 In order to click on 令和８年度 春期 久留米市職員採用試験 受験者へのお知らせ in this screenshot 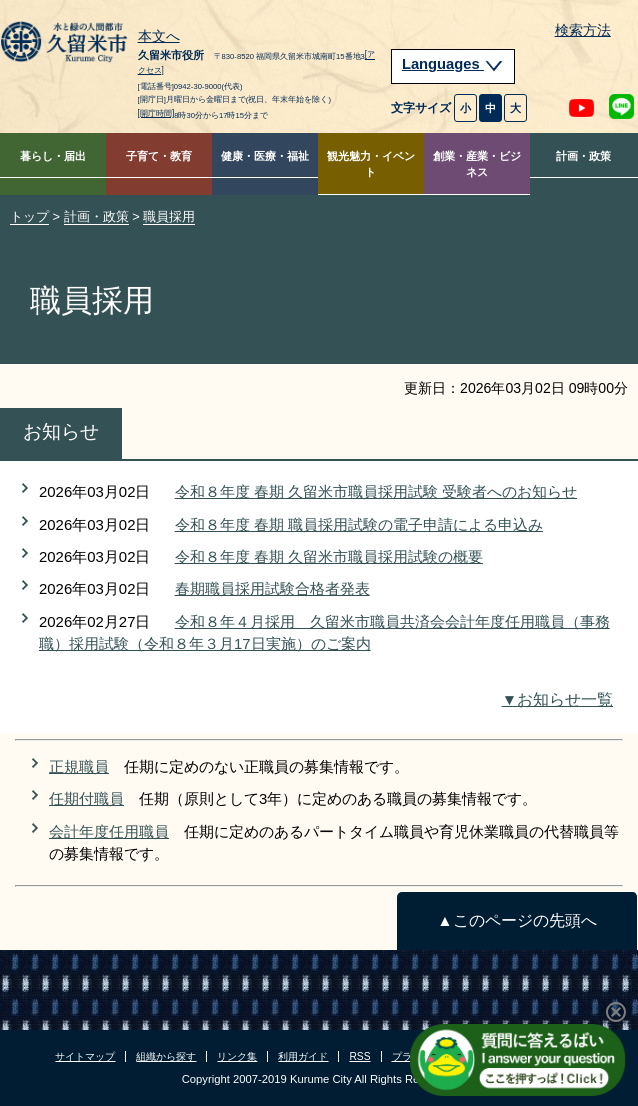, I will do `click(376, 491)`.